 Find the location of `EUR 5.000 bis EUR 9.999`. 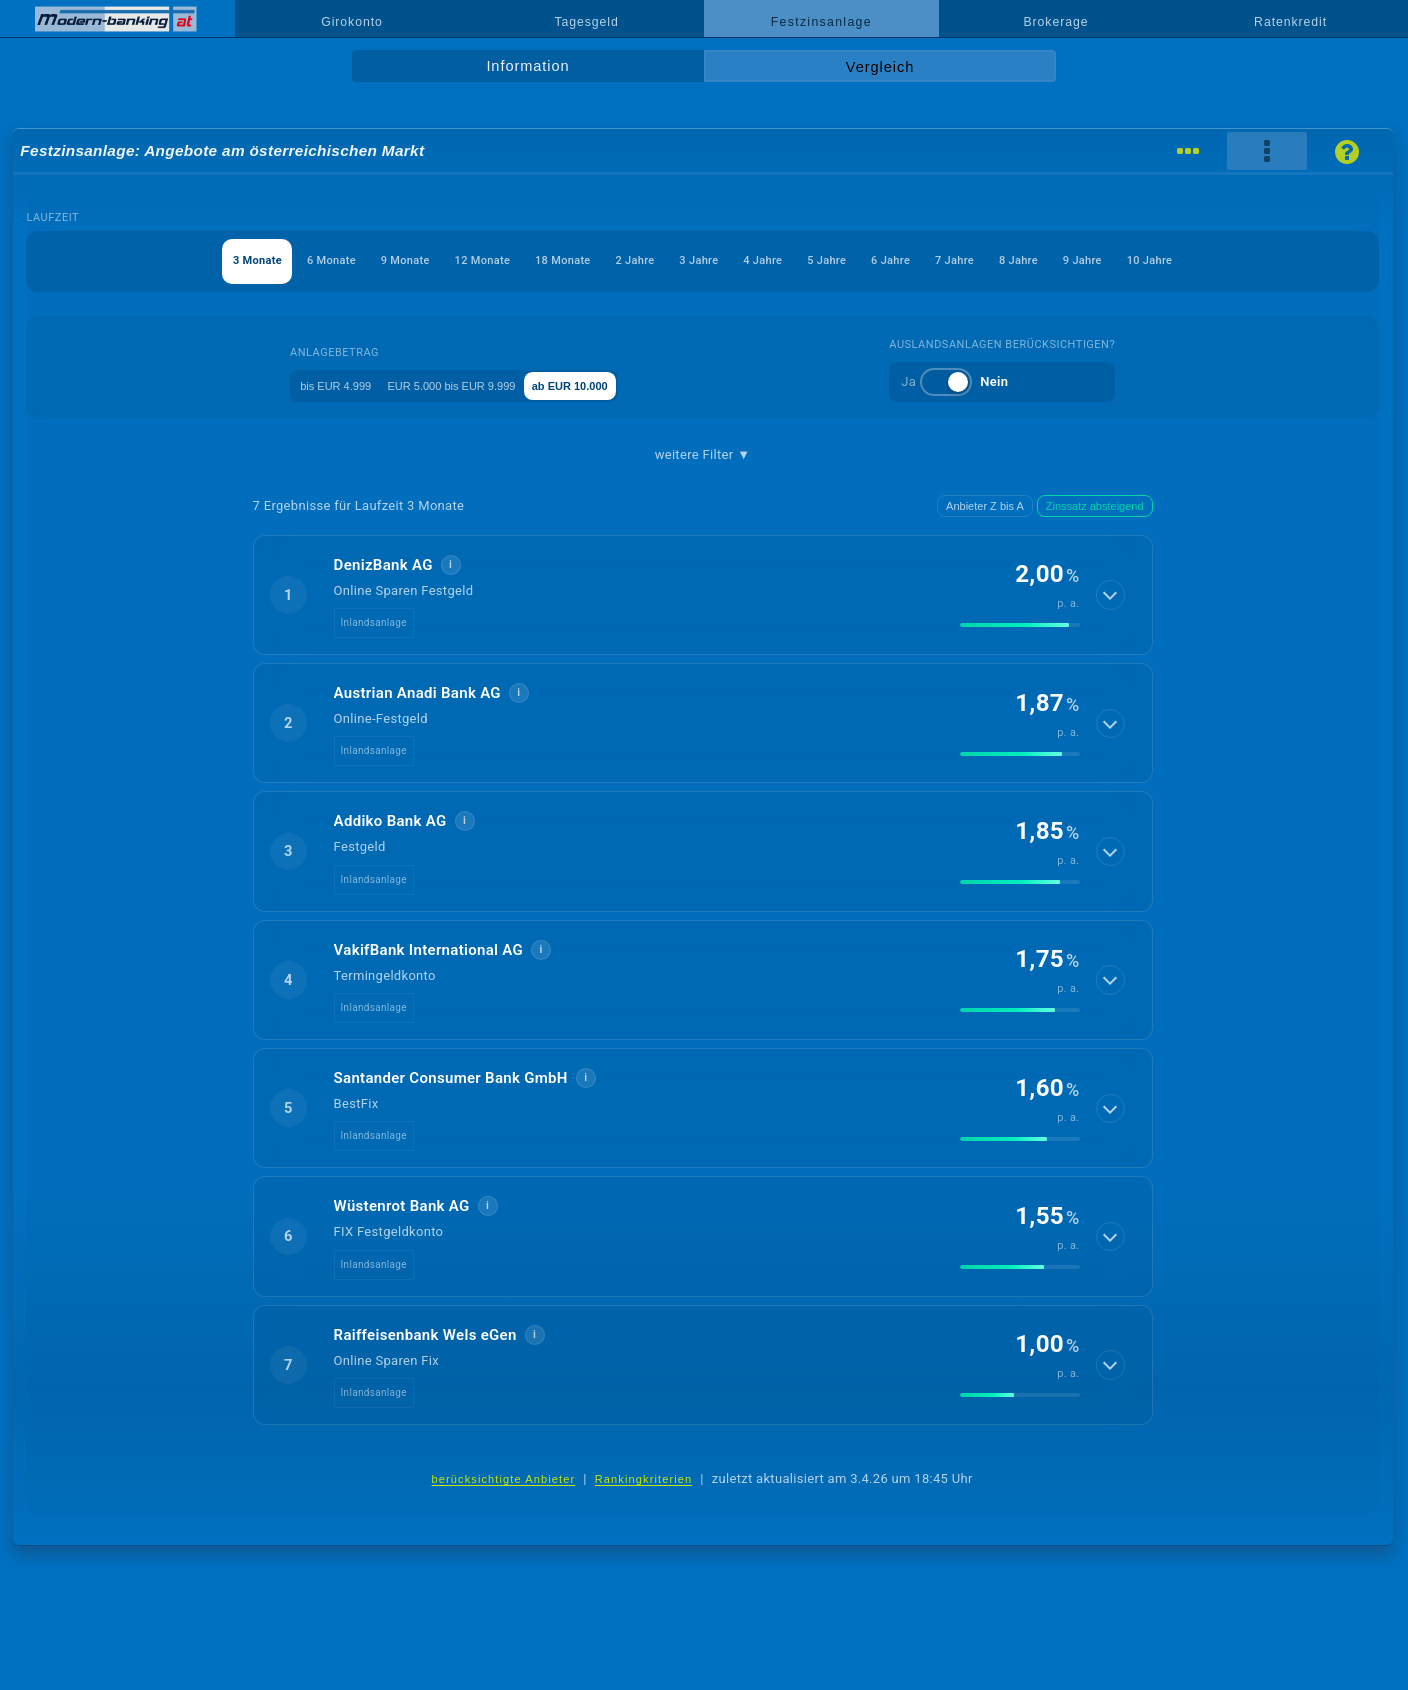

EUR 5.000 bis EUR 9.999 is located at coordinates (467, 384).